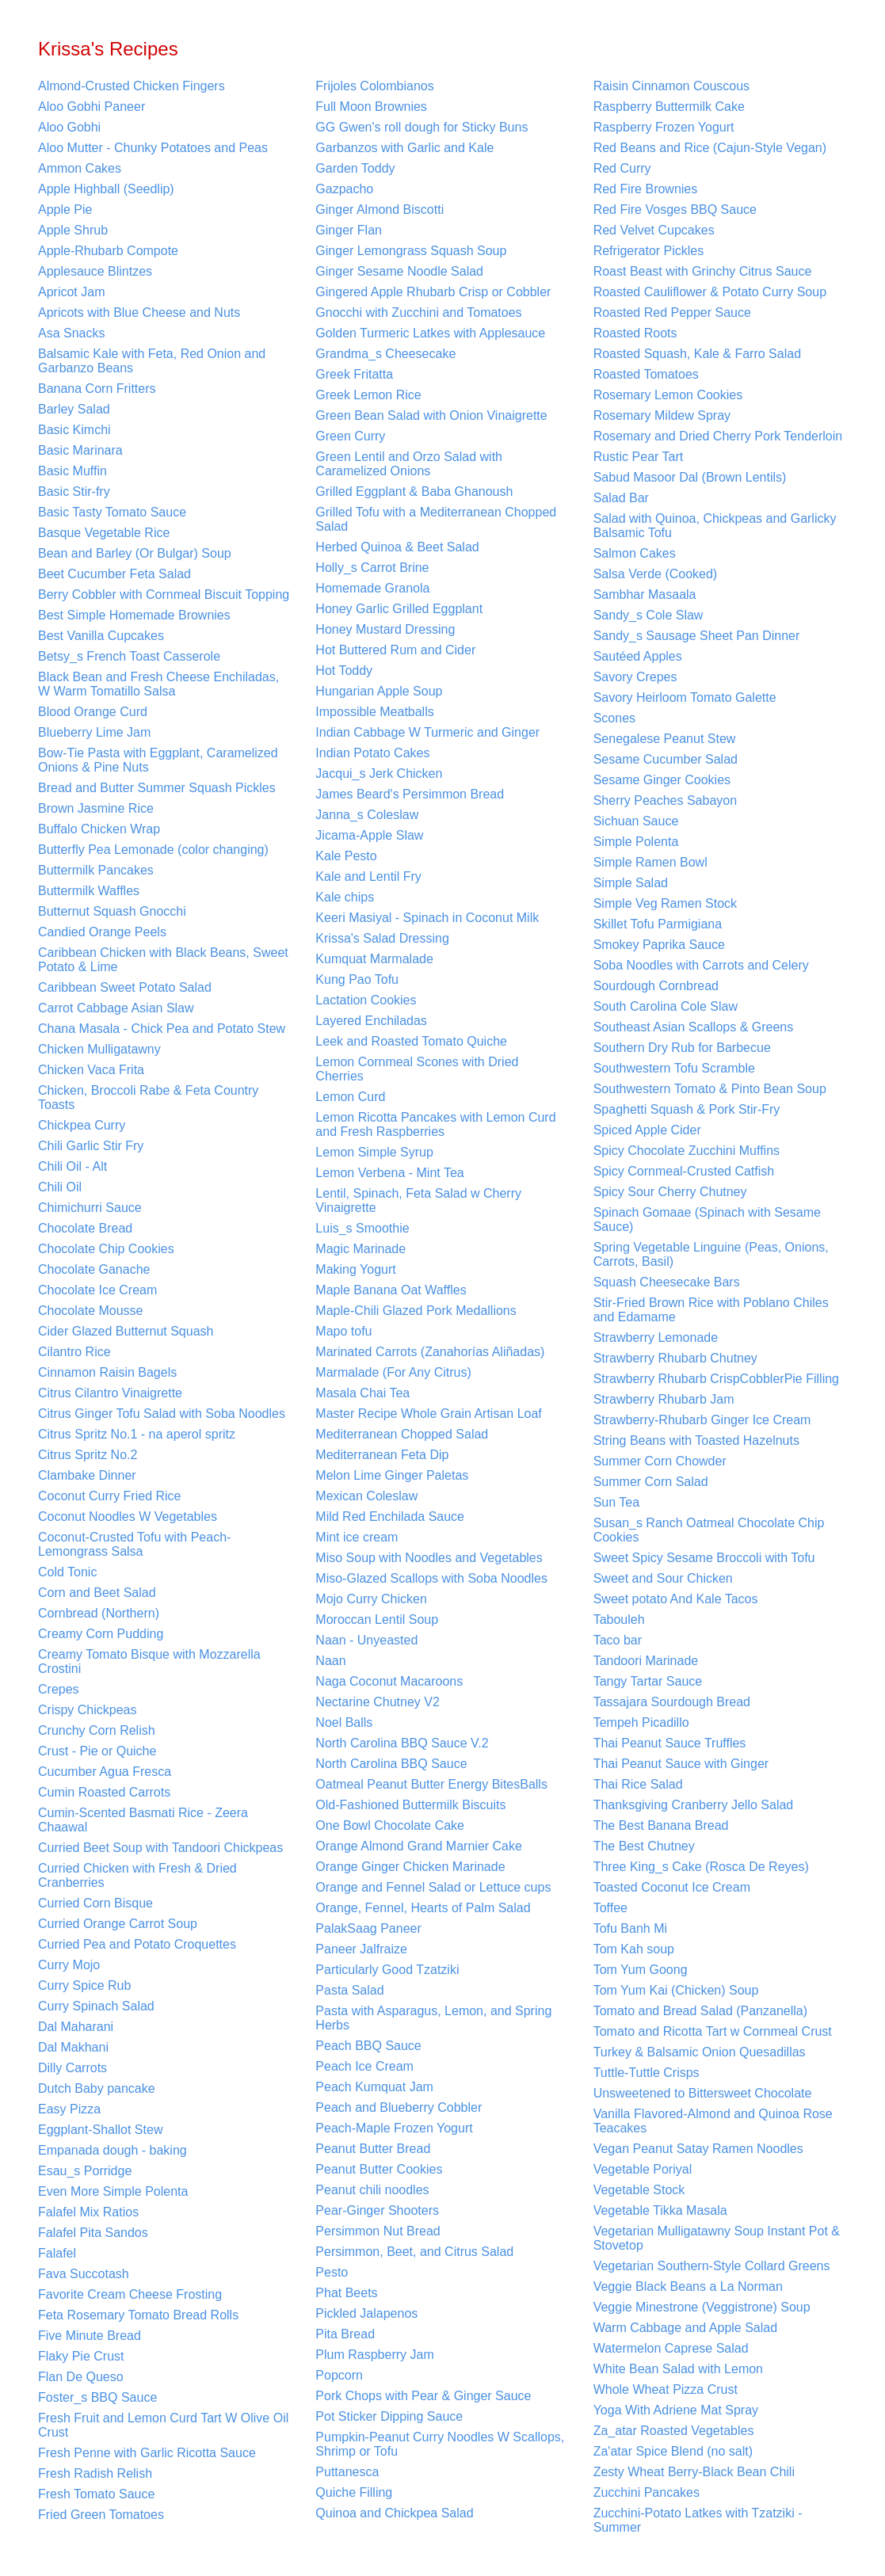  Describe the element at coordinates (117, 1923) in the screenshot. I see `Curried Orange Carrot Soup` at that location.